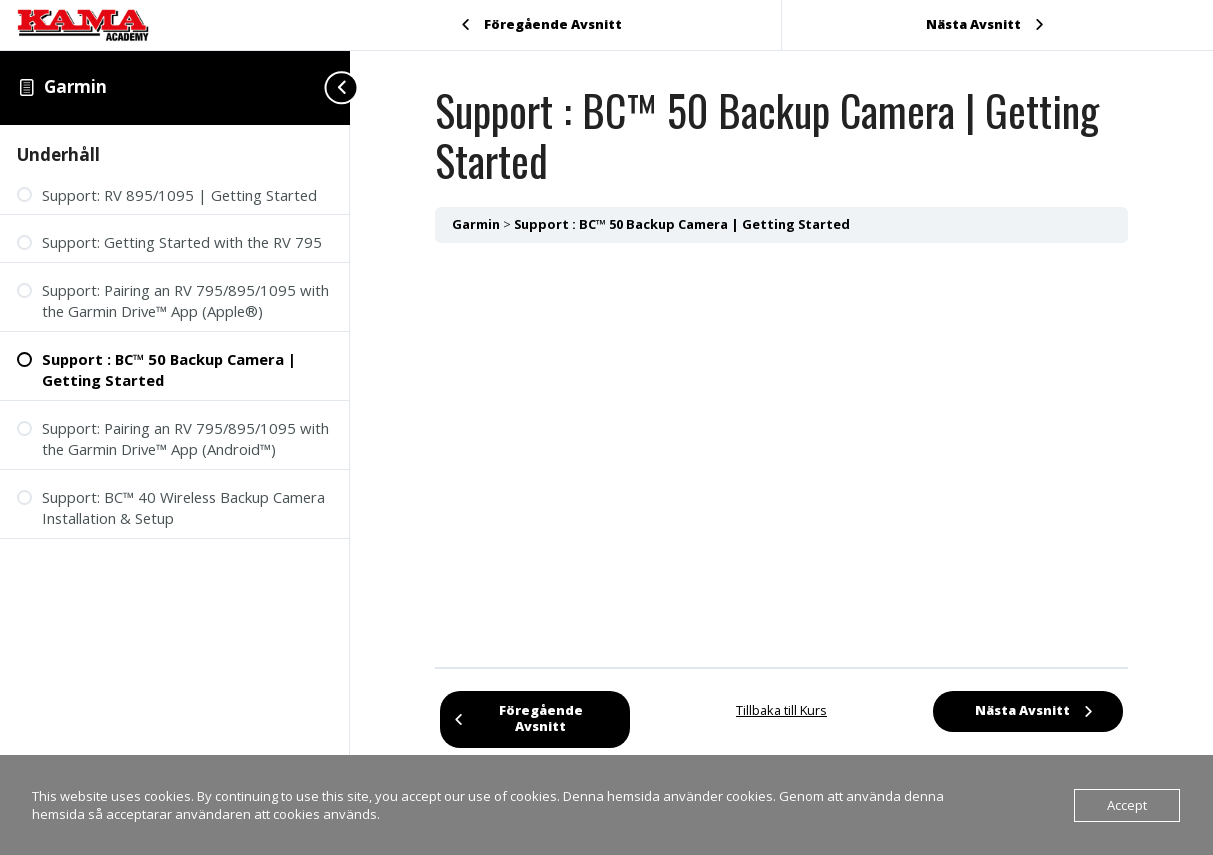  What do you see at coordinates (330, 87) in the screenshot?
I see `[Toggle sidebar navigation]` at bounding box center [330, 87].